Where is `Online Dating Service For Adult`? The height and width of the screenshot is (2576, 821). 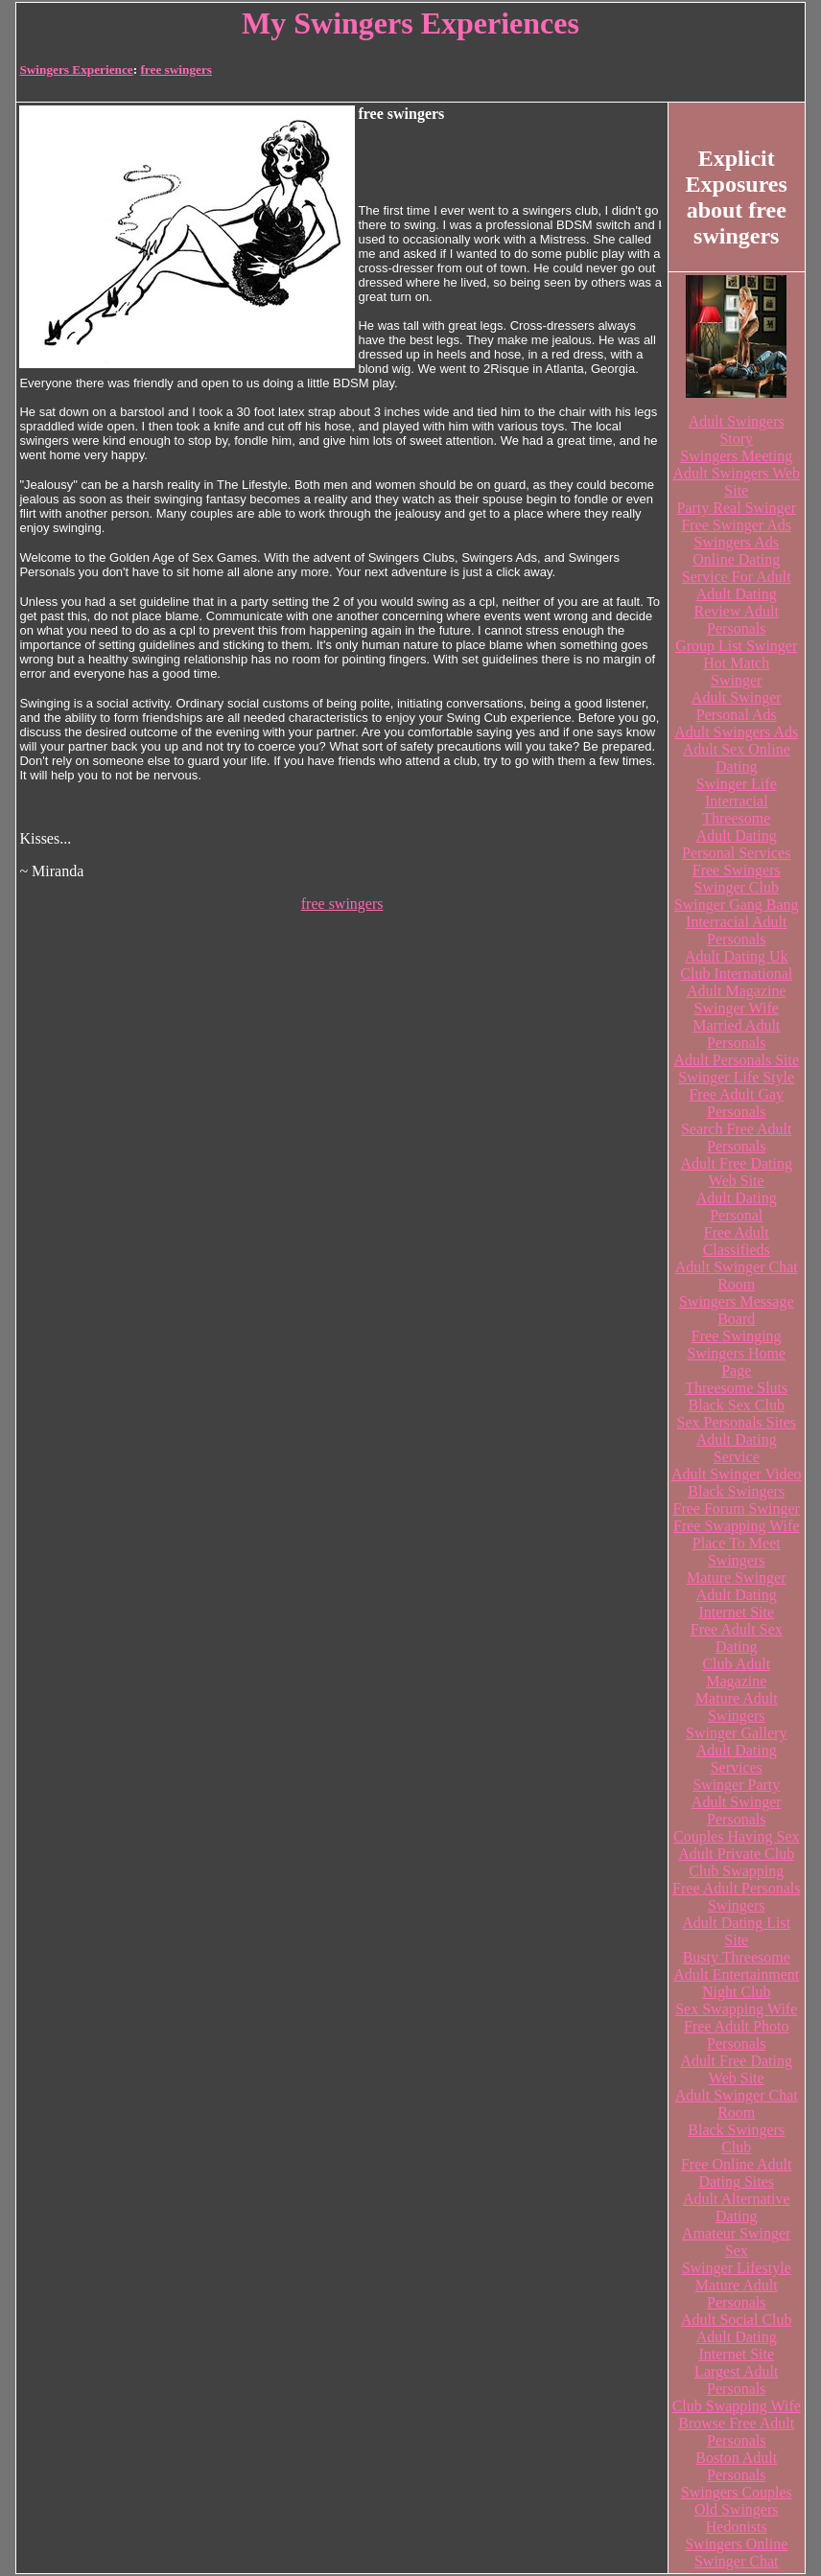 Online Dating Service For Adult is located at coordinates (736, 568).